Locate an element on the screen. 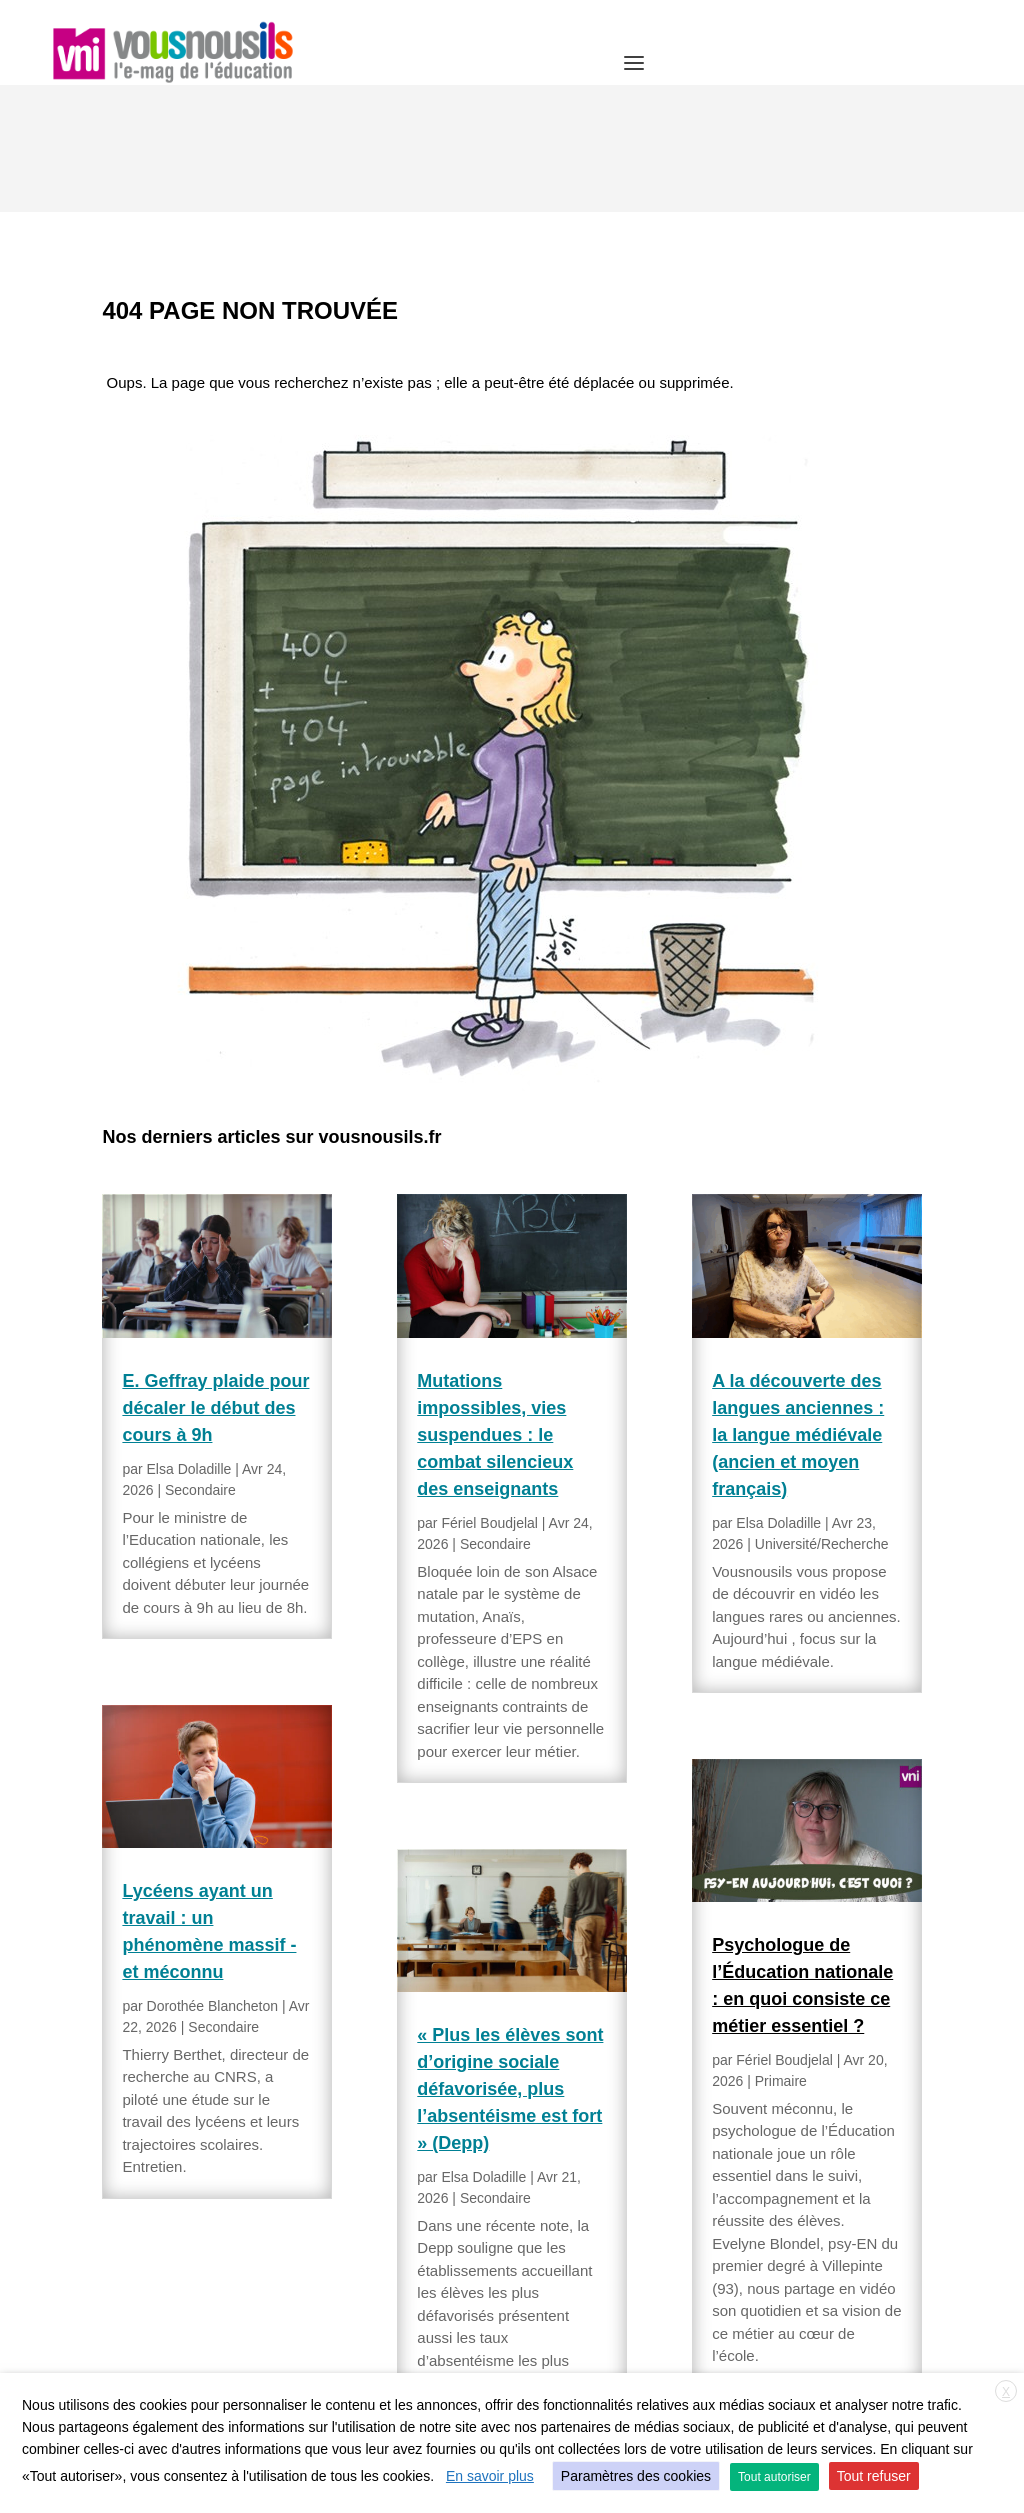 Image resolution: width=1024 pixels, height=2513 pixels. En savoir plus is located at coordinates (490, 2476).